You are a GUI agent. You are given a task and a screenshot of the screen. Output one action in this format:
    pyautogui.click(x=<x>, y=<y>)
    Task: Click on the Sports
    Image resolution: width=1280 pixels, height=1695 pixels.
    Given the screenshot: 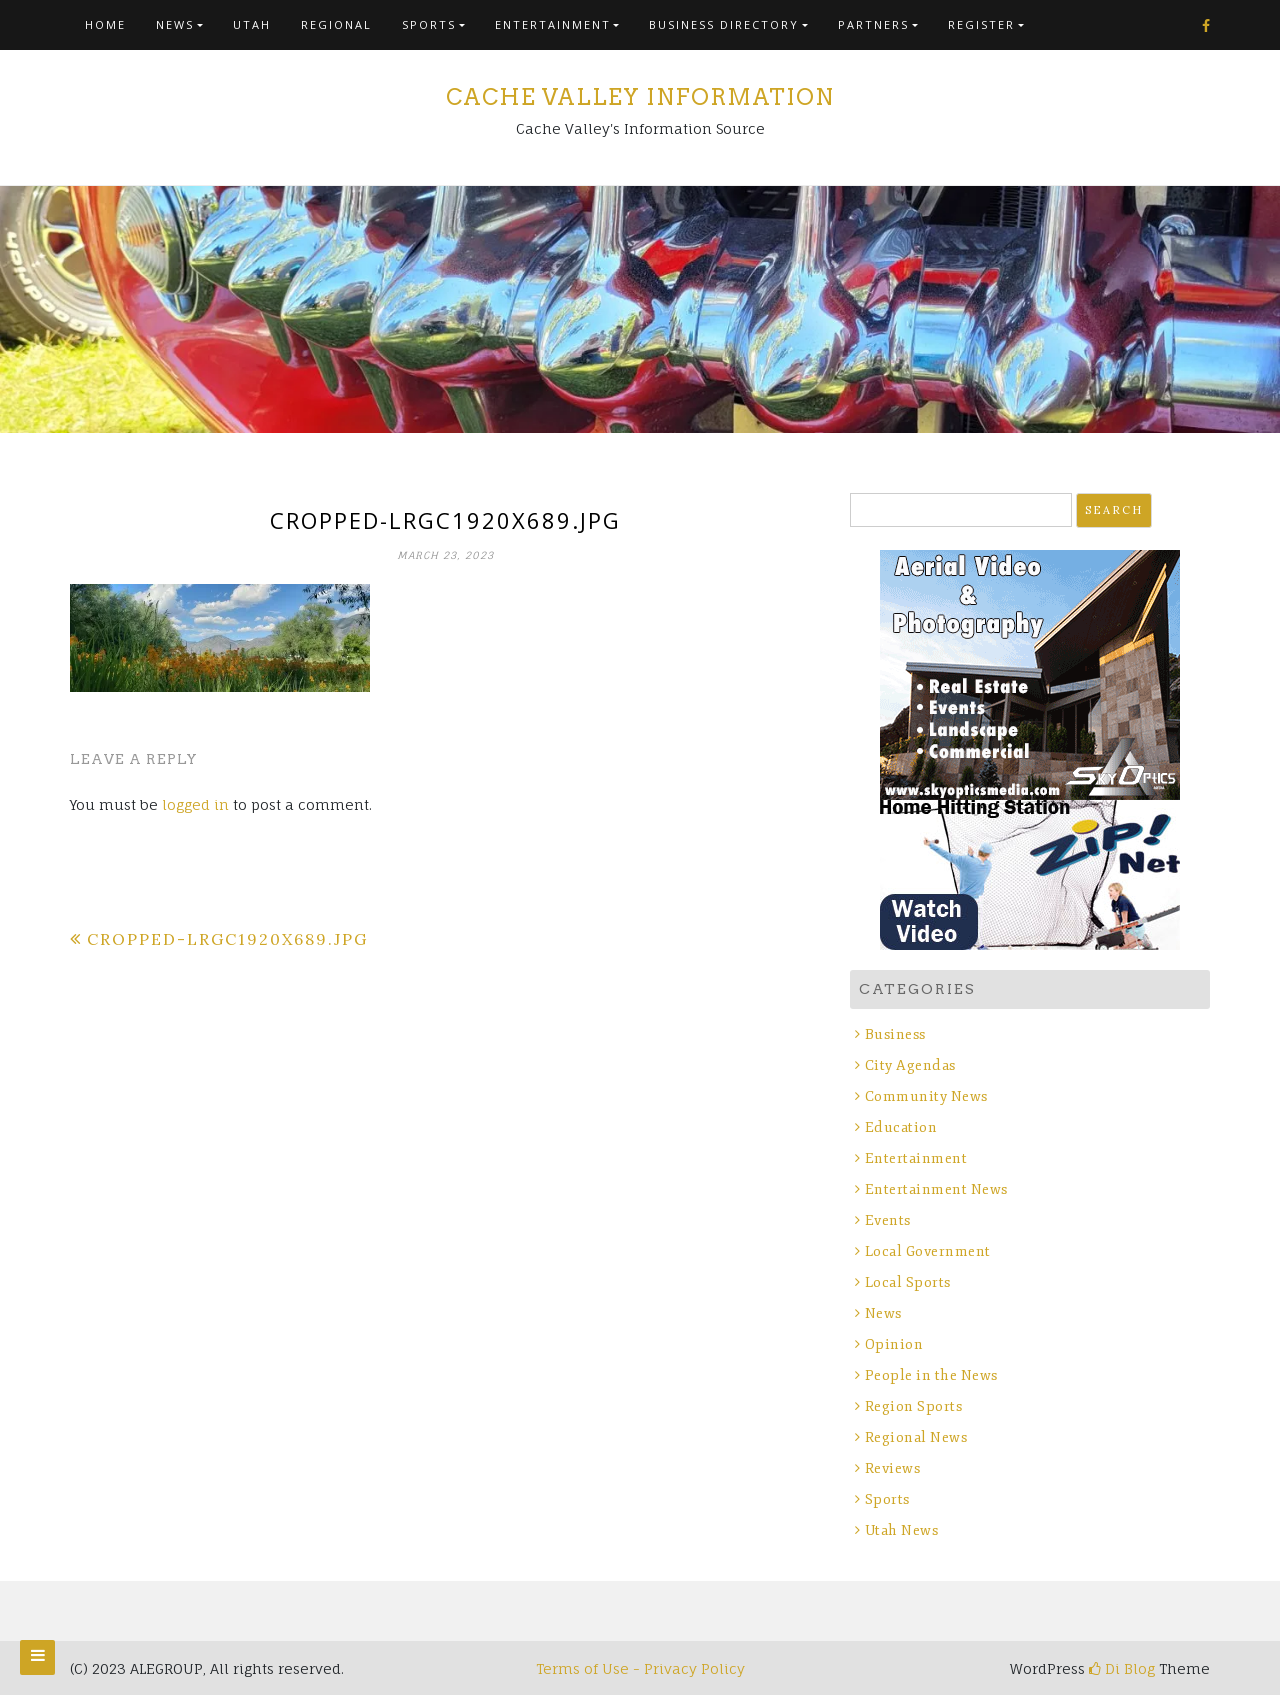 What is the action you would take?
    pyautogui.click(x=429, y=24)
    